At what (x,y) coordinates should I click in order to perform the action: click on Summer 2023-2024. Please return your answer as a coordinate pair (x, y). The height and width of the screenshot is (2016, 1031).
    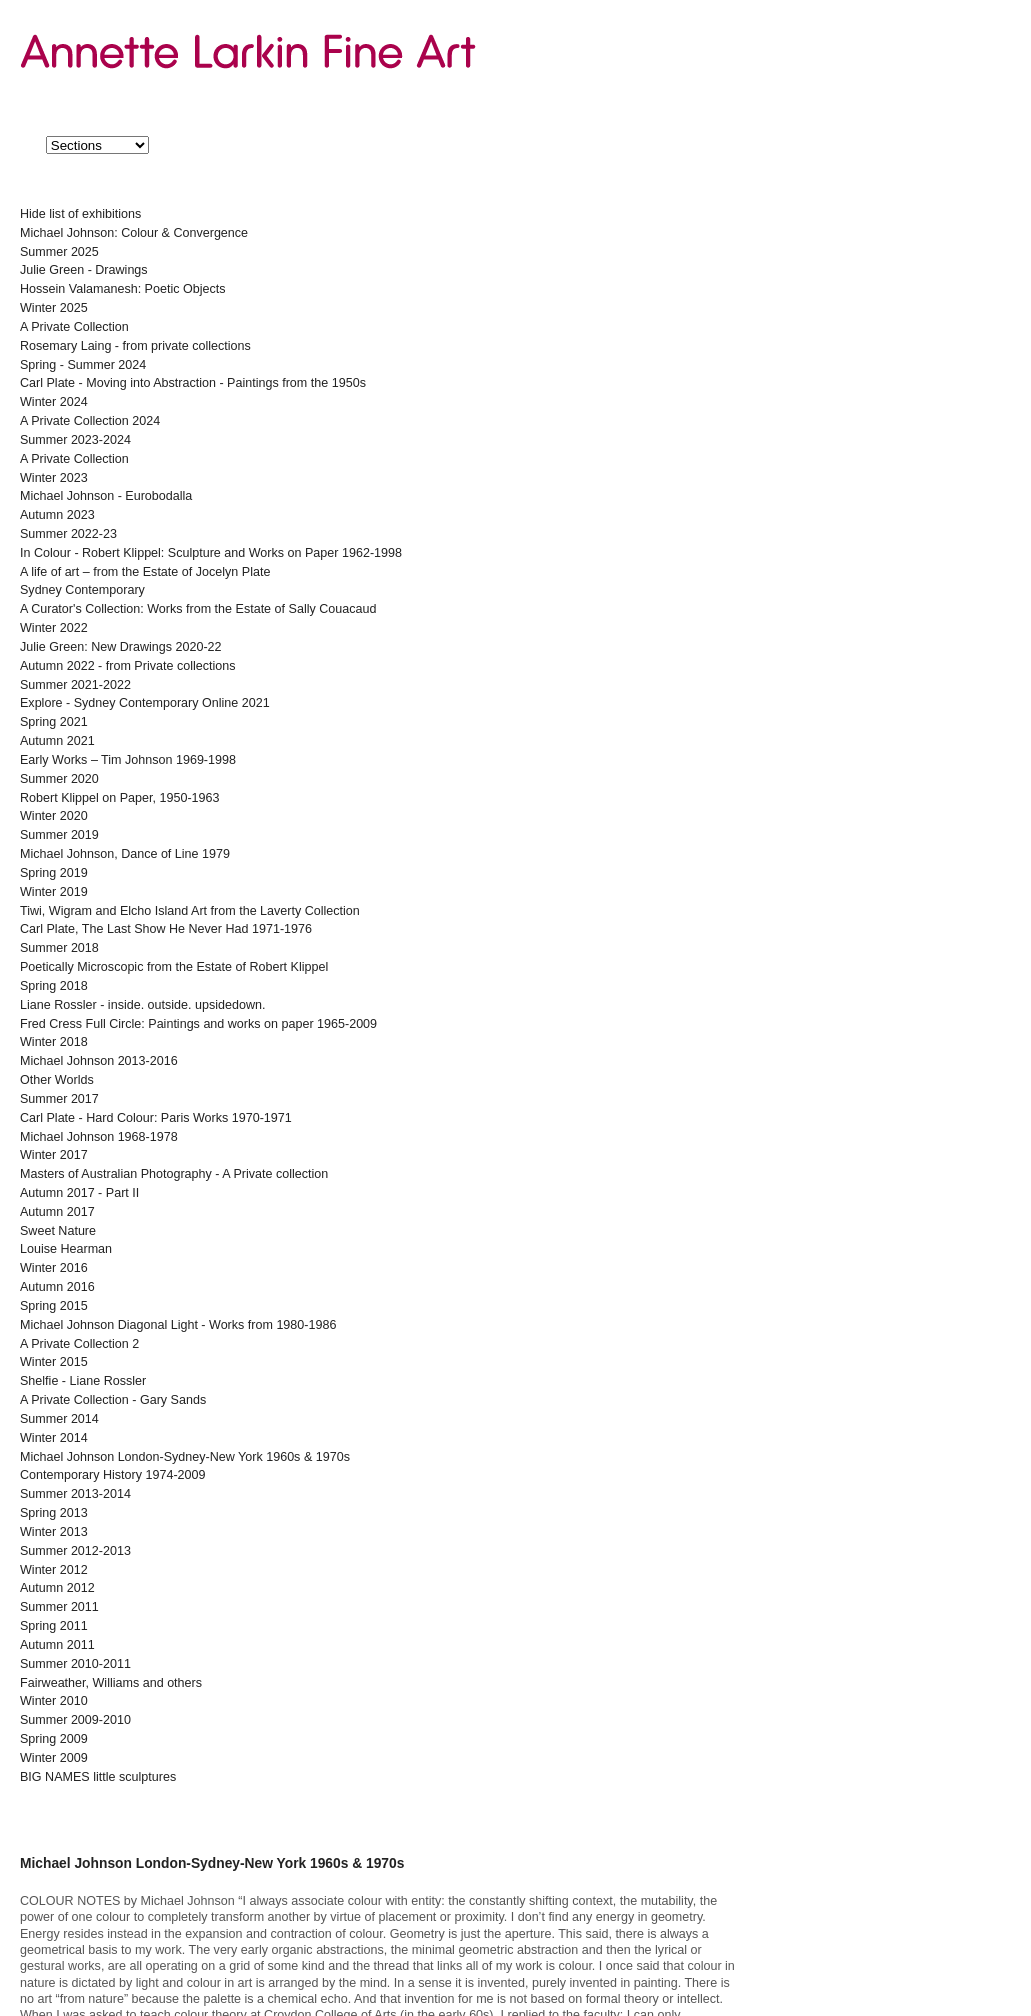
    Looking at the image, I should click on (75, 440).